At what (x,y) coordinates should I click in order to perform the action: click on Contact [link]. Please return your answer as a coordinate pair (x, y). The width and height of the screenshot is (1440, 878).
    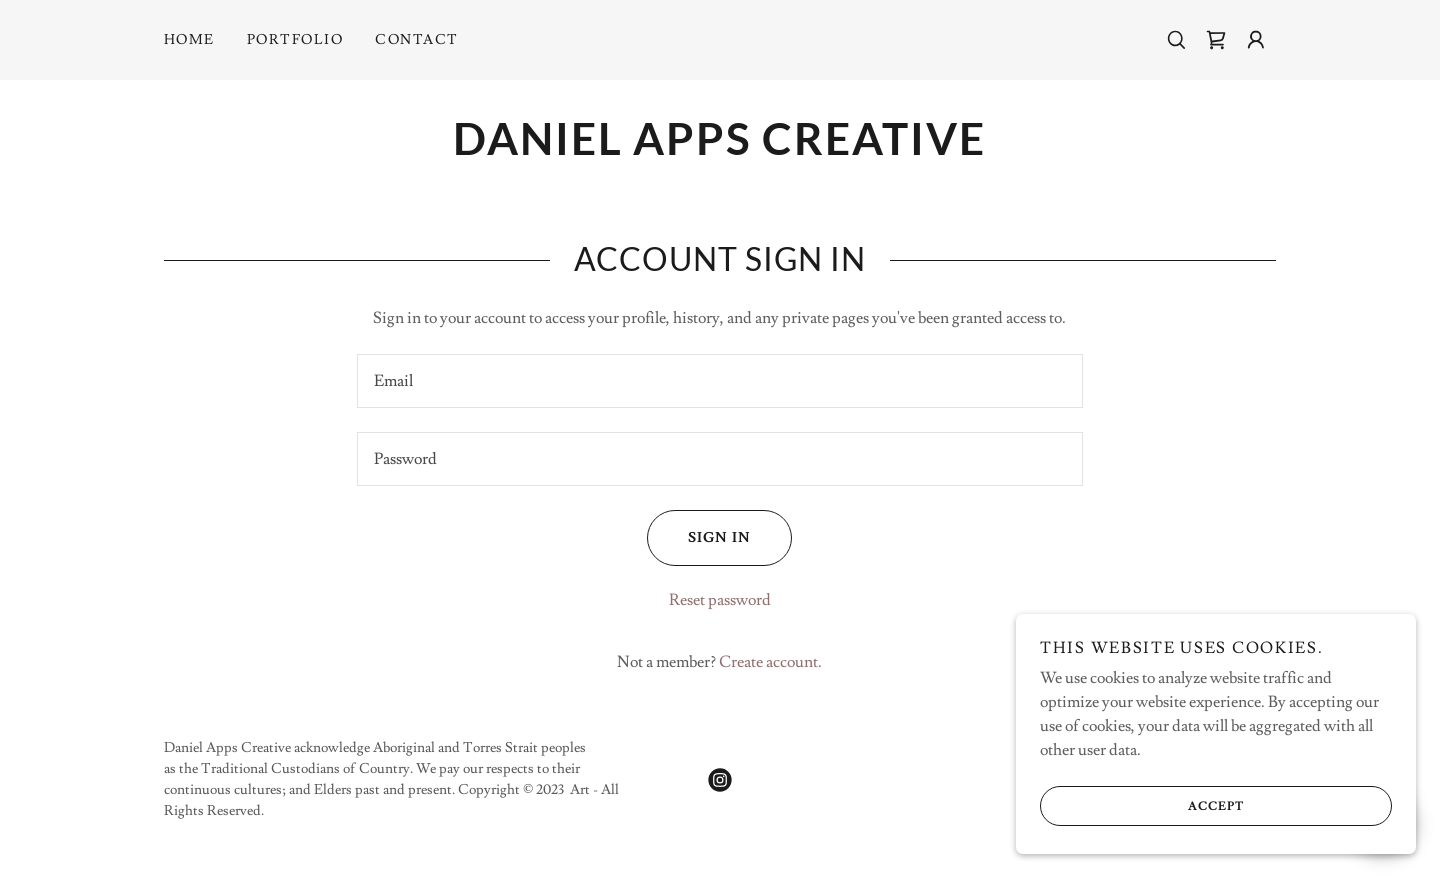
    Looking at the image, I should click on (417, 40).